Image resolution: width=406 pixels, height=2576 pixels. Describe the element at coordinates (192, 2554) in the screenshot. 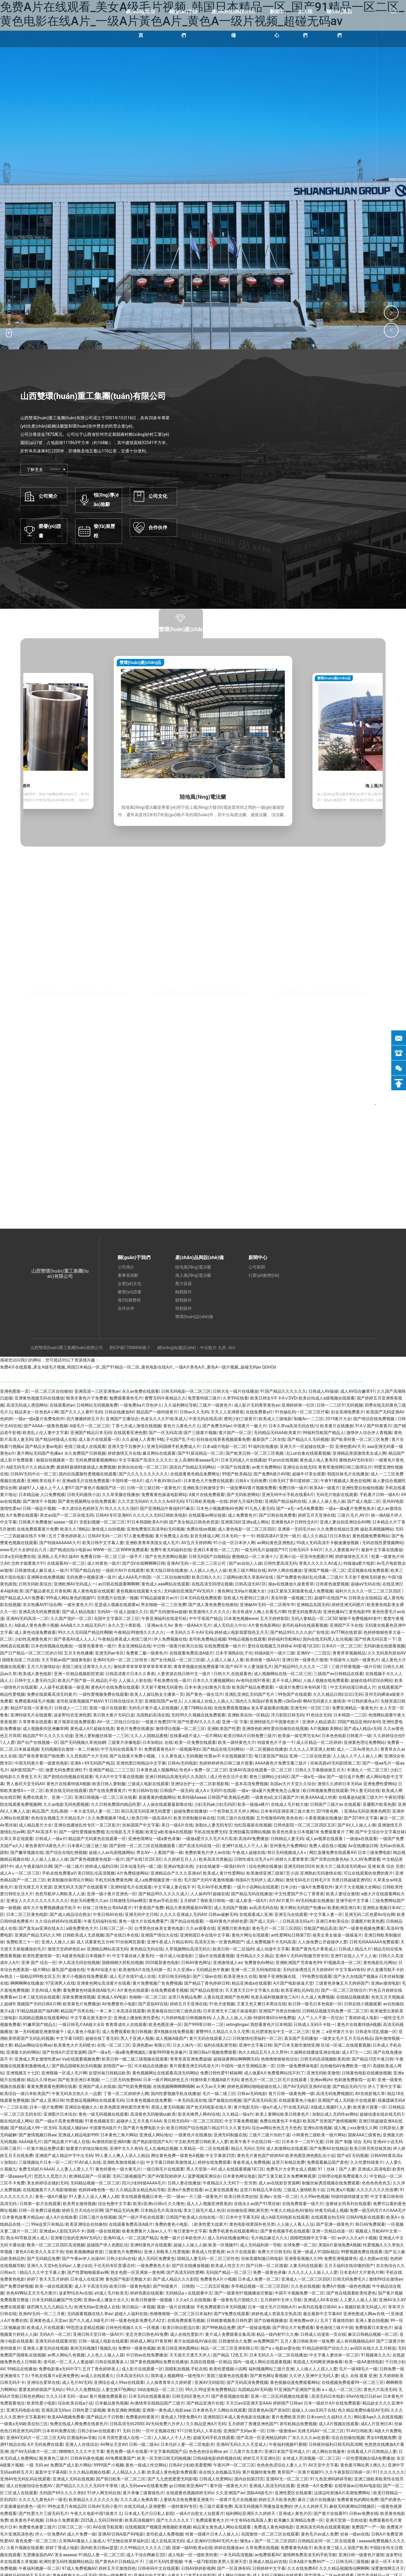

I see `成人电影一区一级欧美特黄` at that location.